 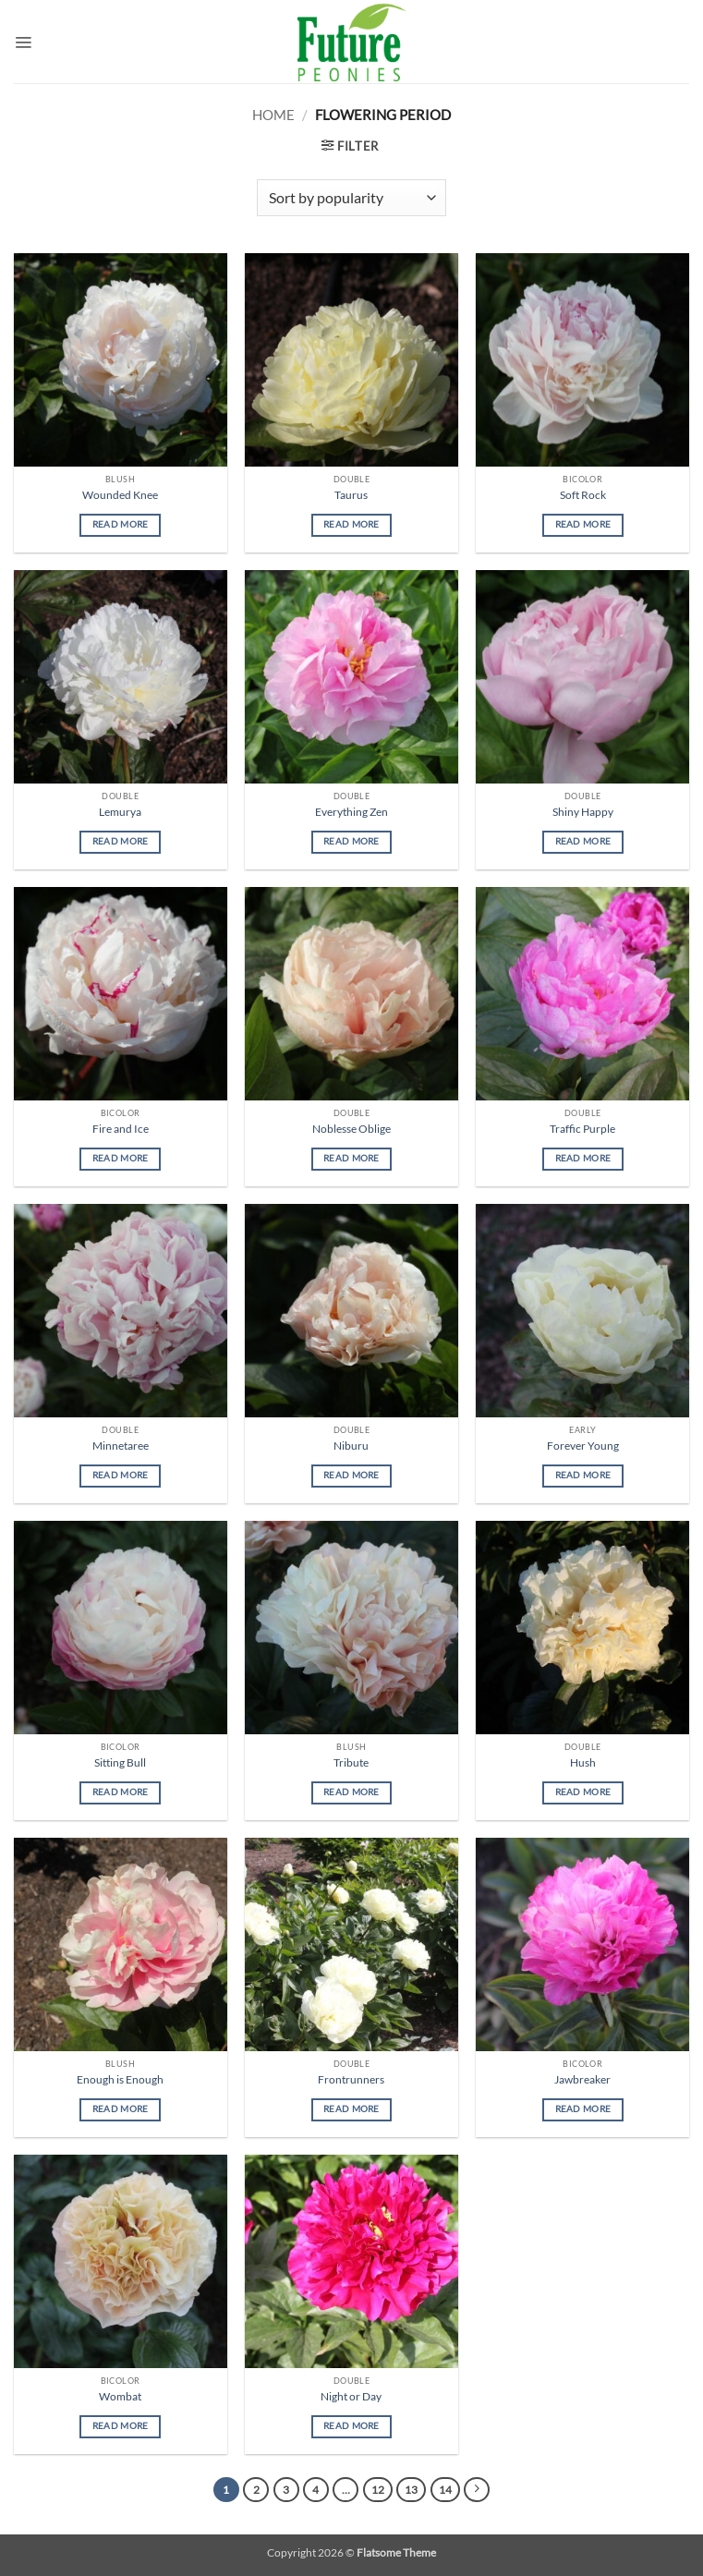 What do you see at coordinates (120, 2109) in the screenshot?
I see `Read more [Read more about “Enough is Enough”]` at bounding box center [120, 2109].